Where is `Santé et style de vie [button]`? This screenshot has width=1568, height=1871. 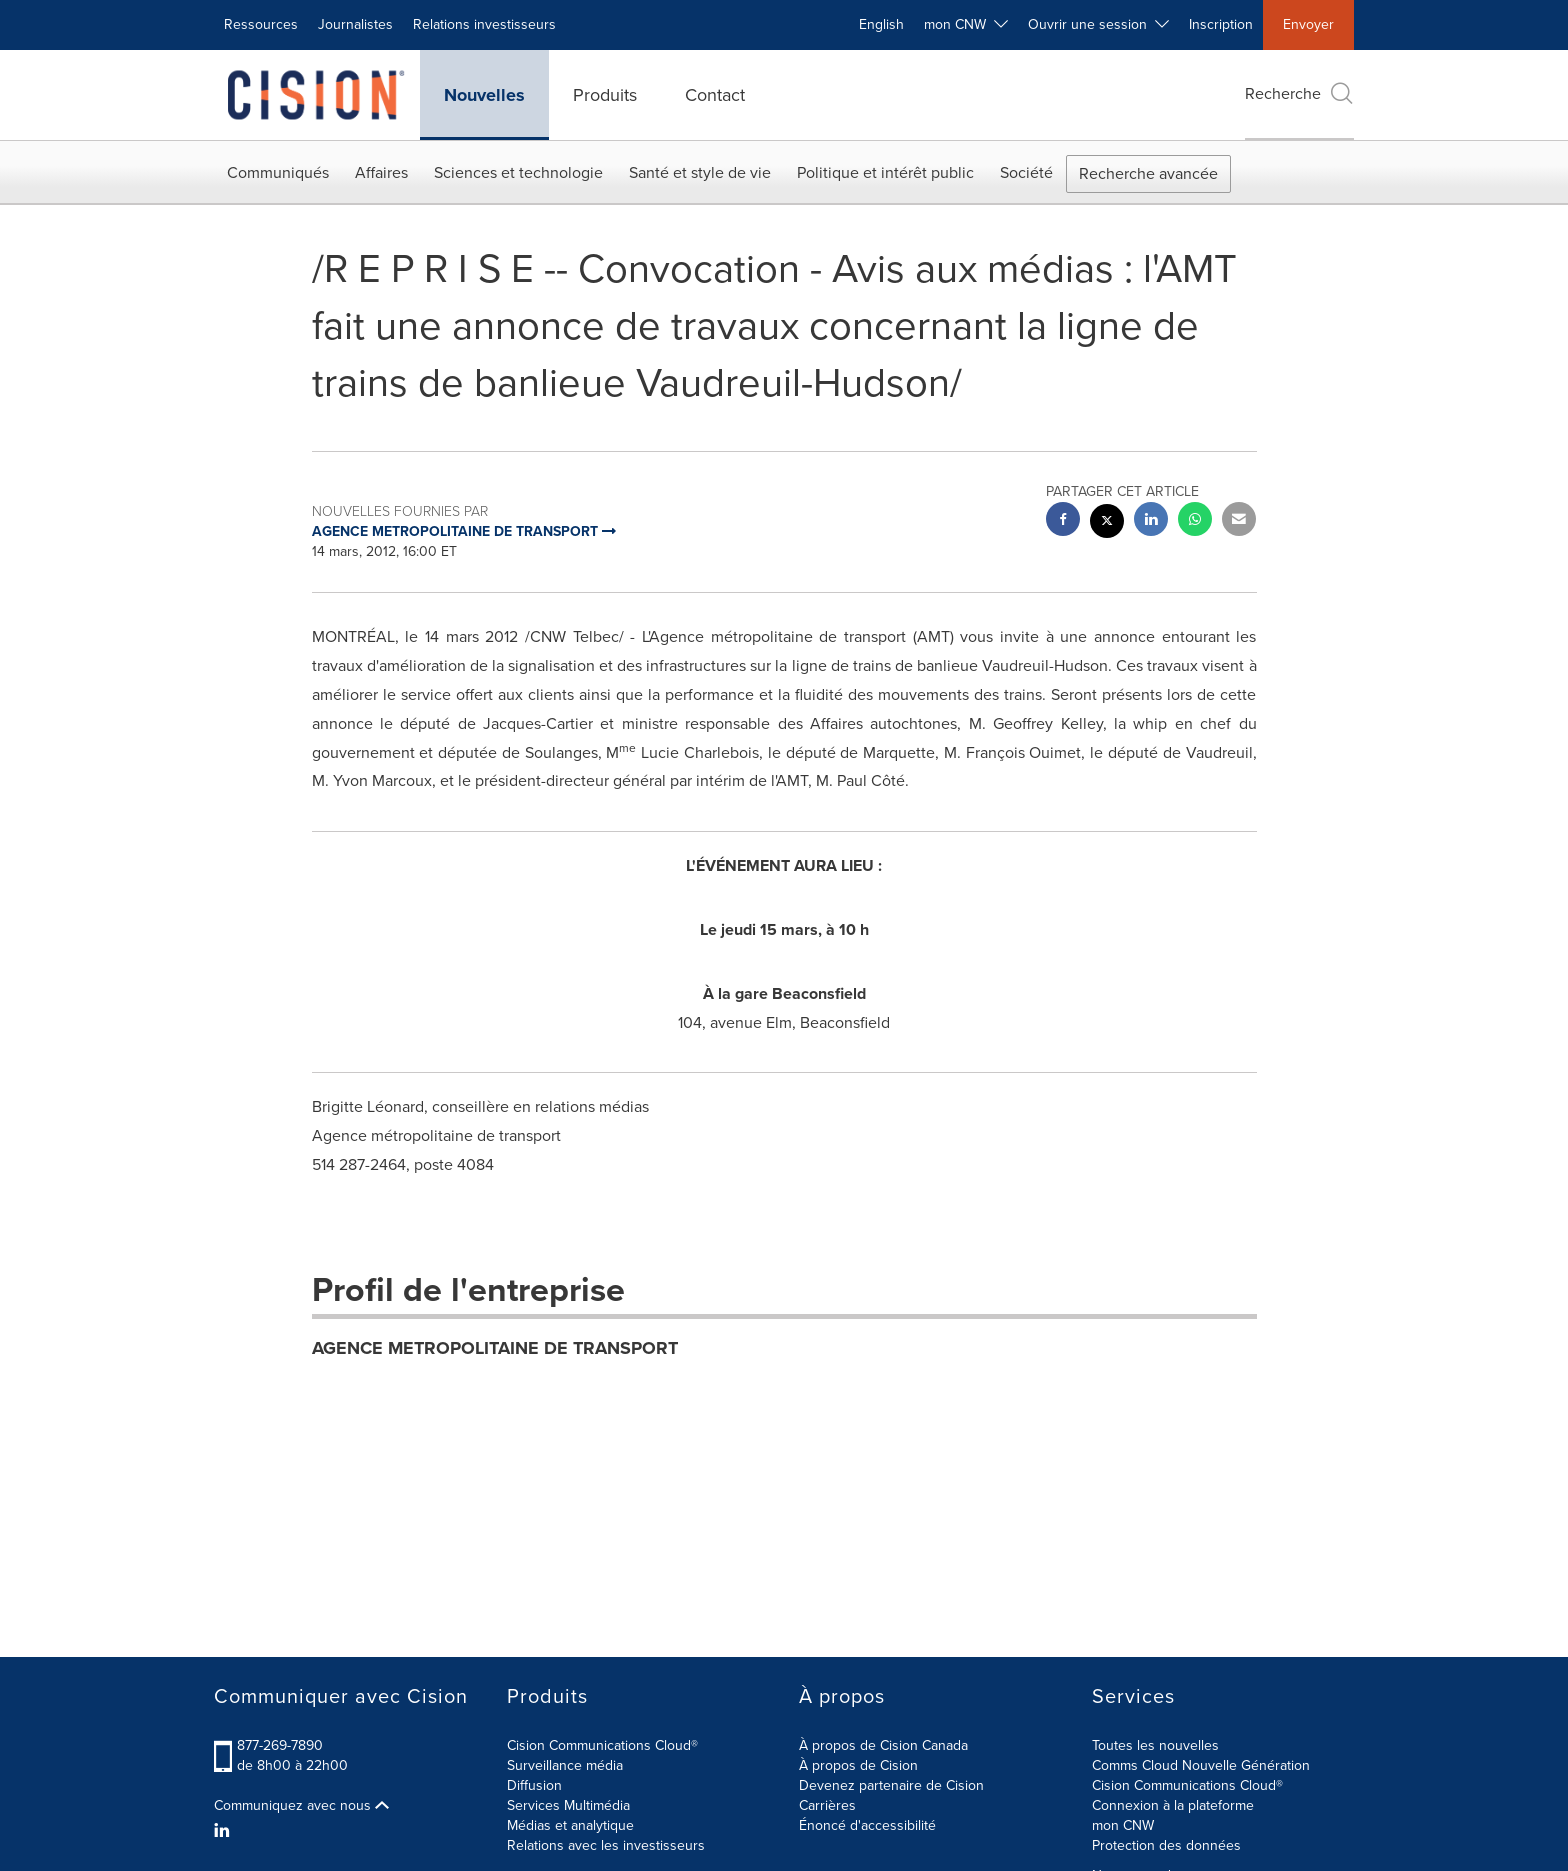
Santé et style de vie [button] is located at coordinates (700, 172).